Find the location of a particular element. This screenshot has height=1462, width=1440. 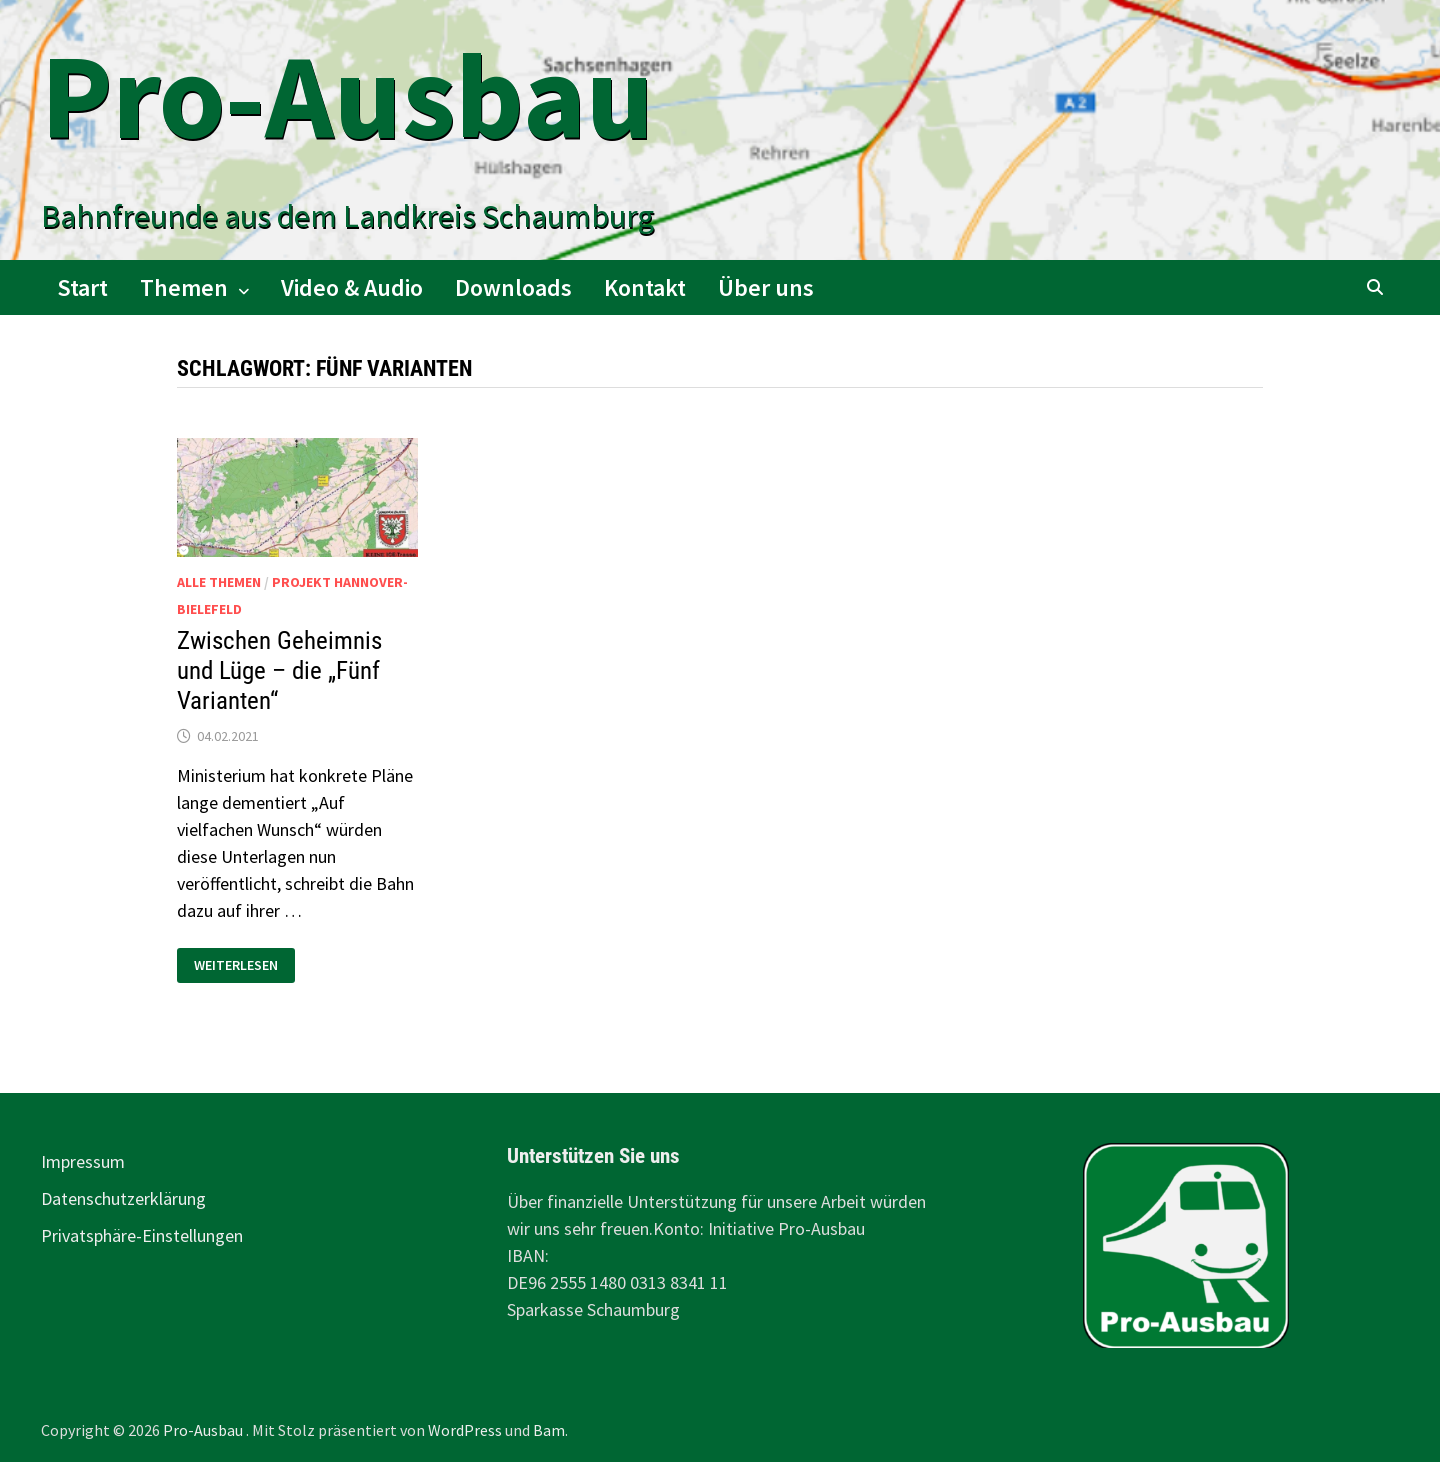

Start is located at coordinates (82, 287).